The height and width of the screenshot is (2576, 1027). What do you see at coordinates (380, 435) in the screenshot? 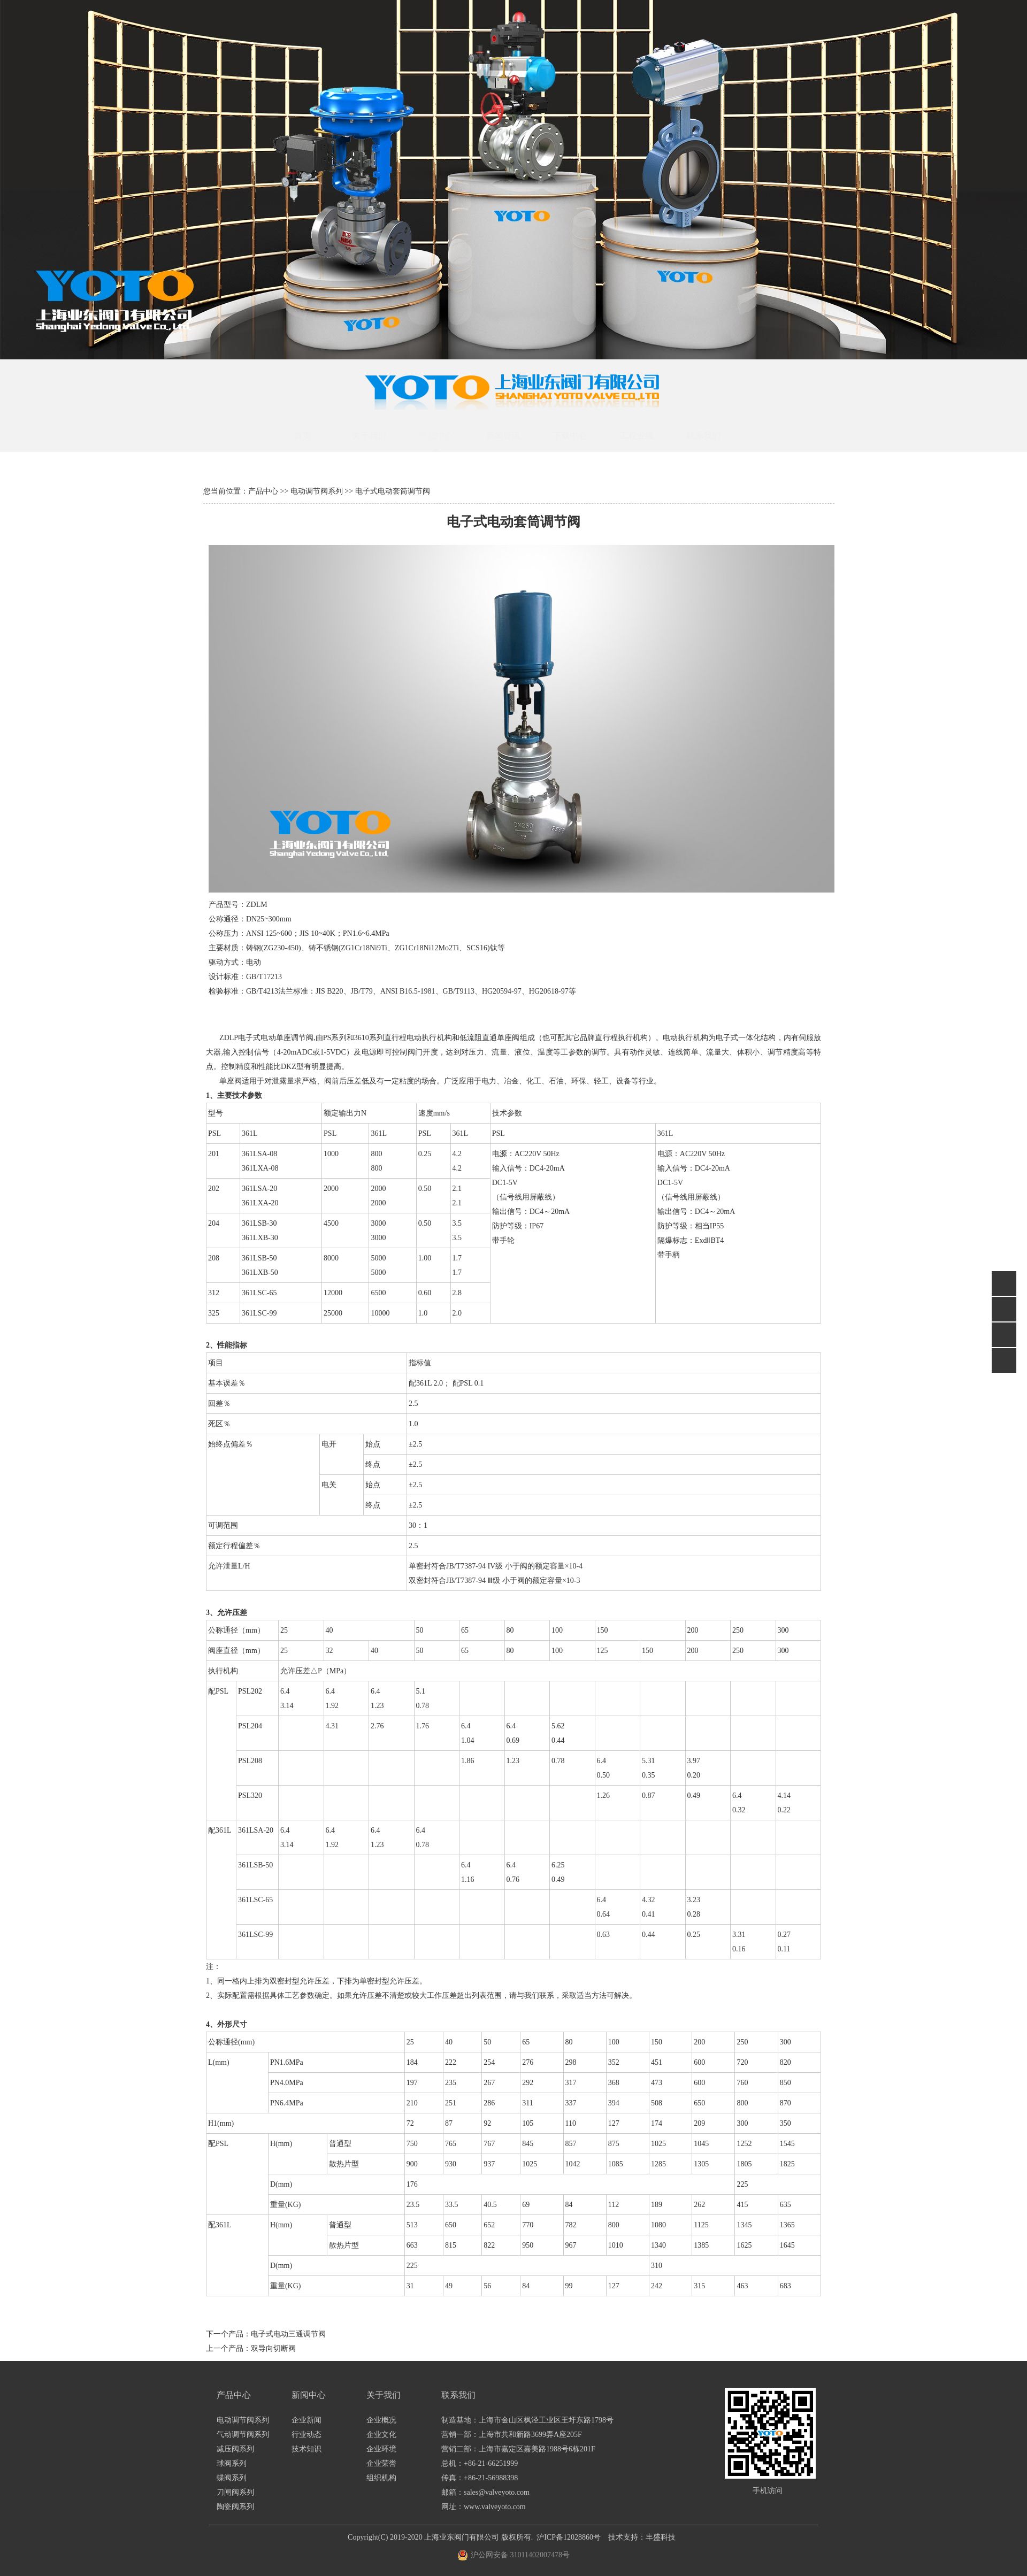
I see `关于我们` at bounding box center [380, 435].